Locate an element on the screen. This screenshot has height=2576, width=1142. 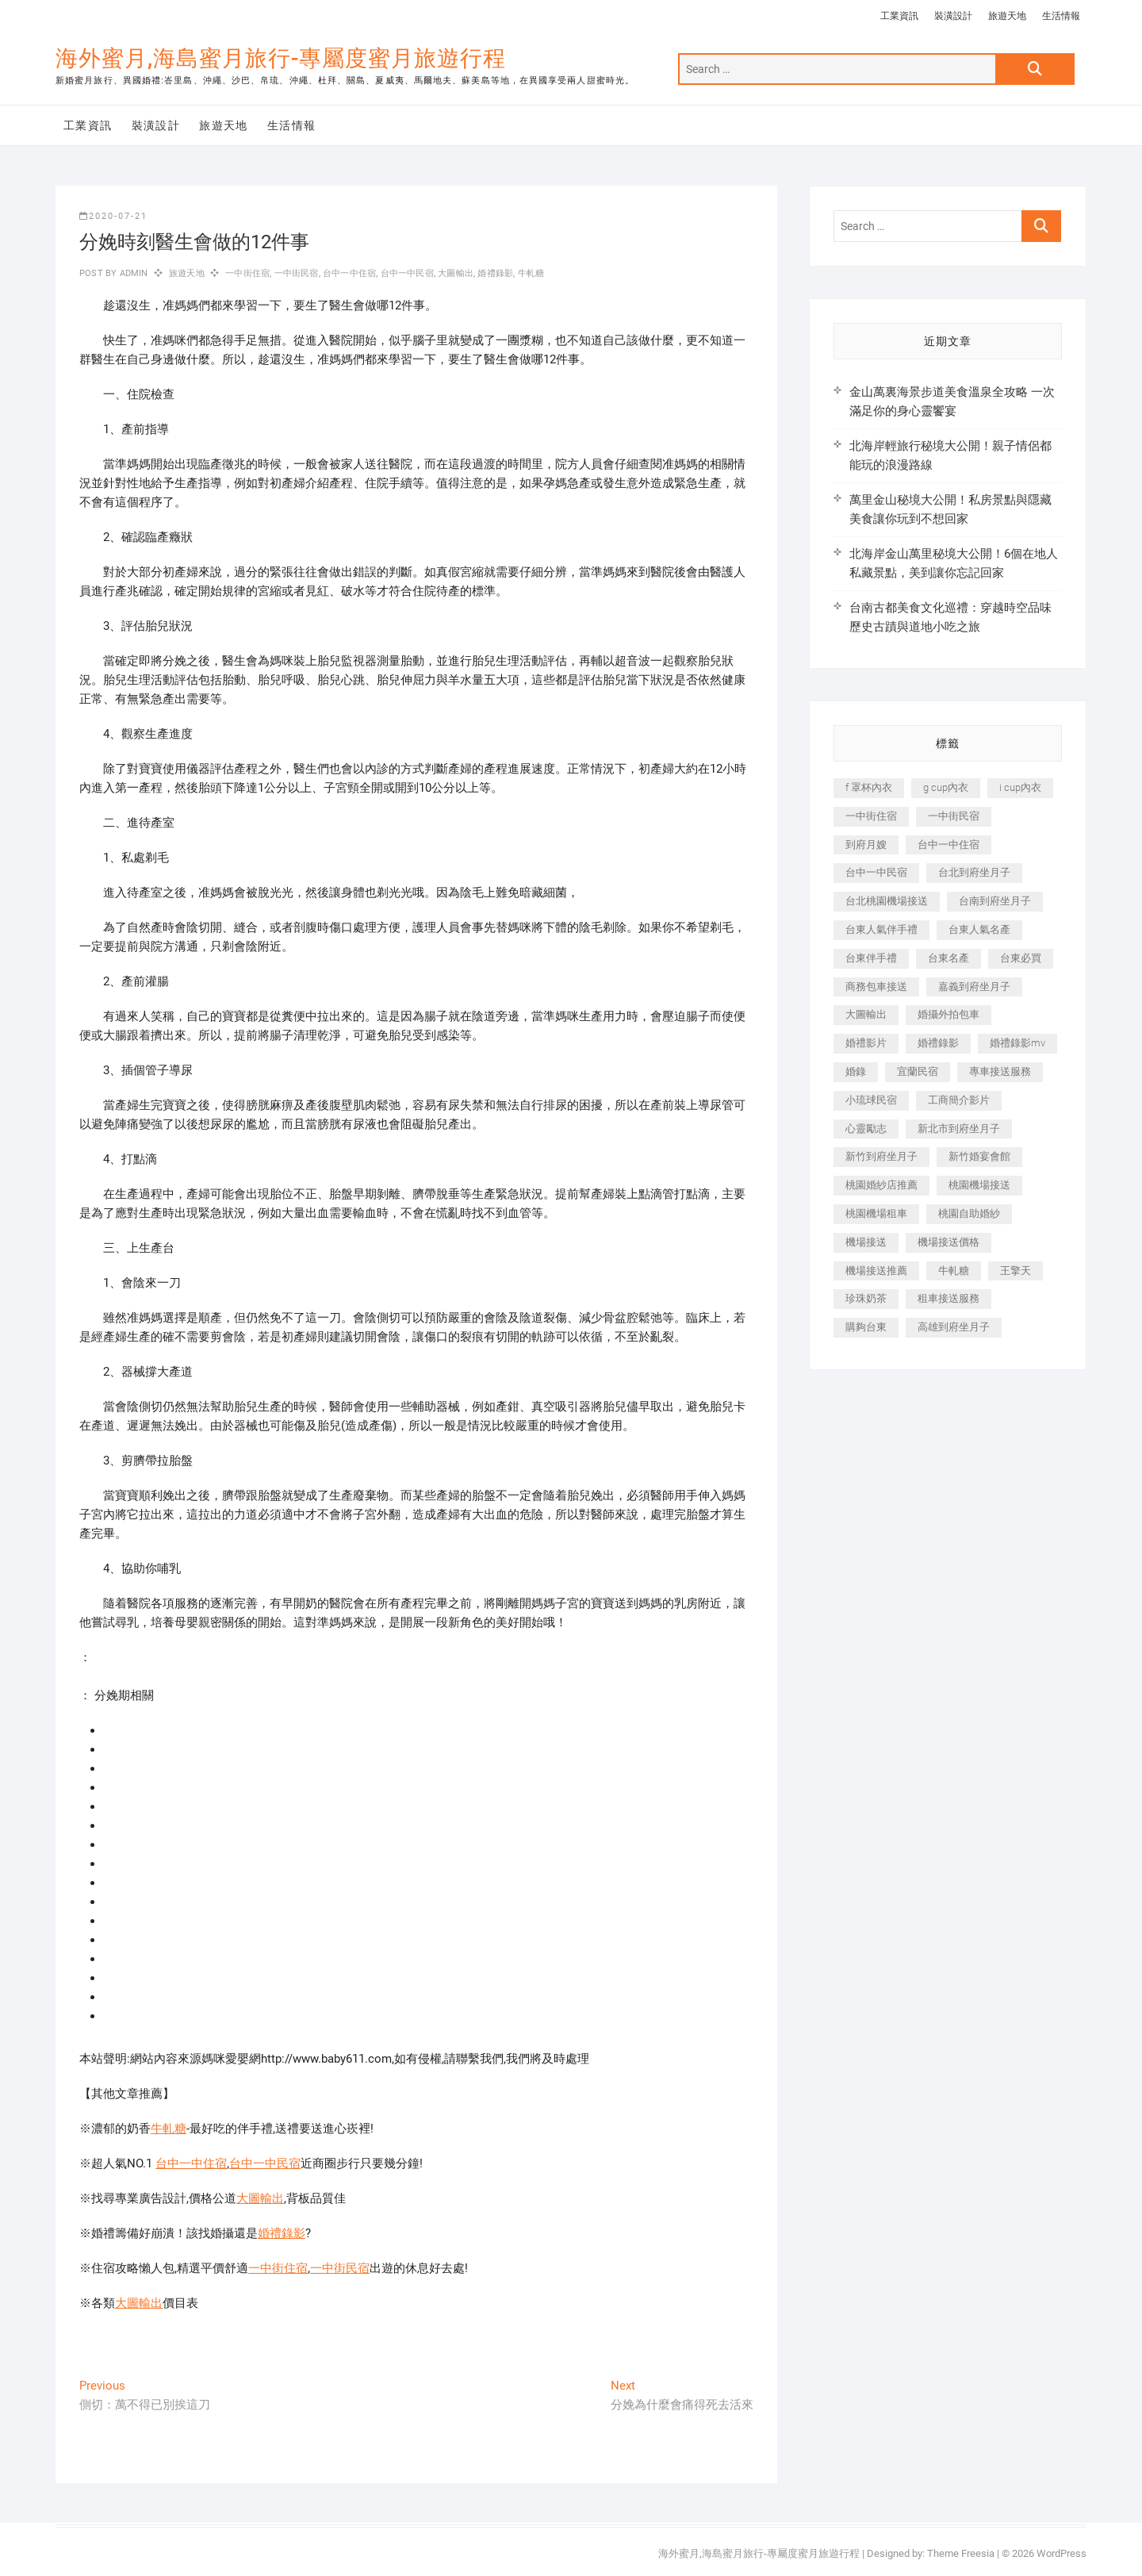
婚禮錄影mv [婚禮錄影mv (206 個項目)] is located at coordinates (1017, 1043).